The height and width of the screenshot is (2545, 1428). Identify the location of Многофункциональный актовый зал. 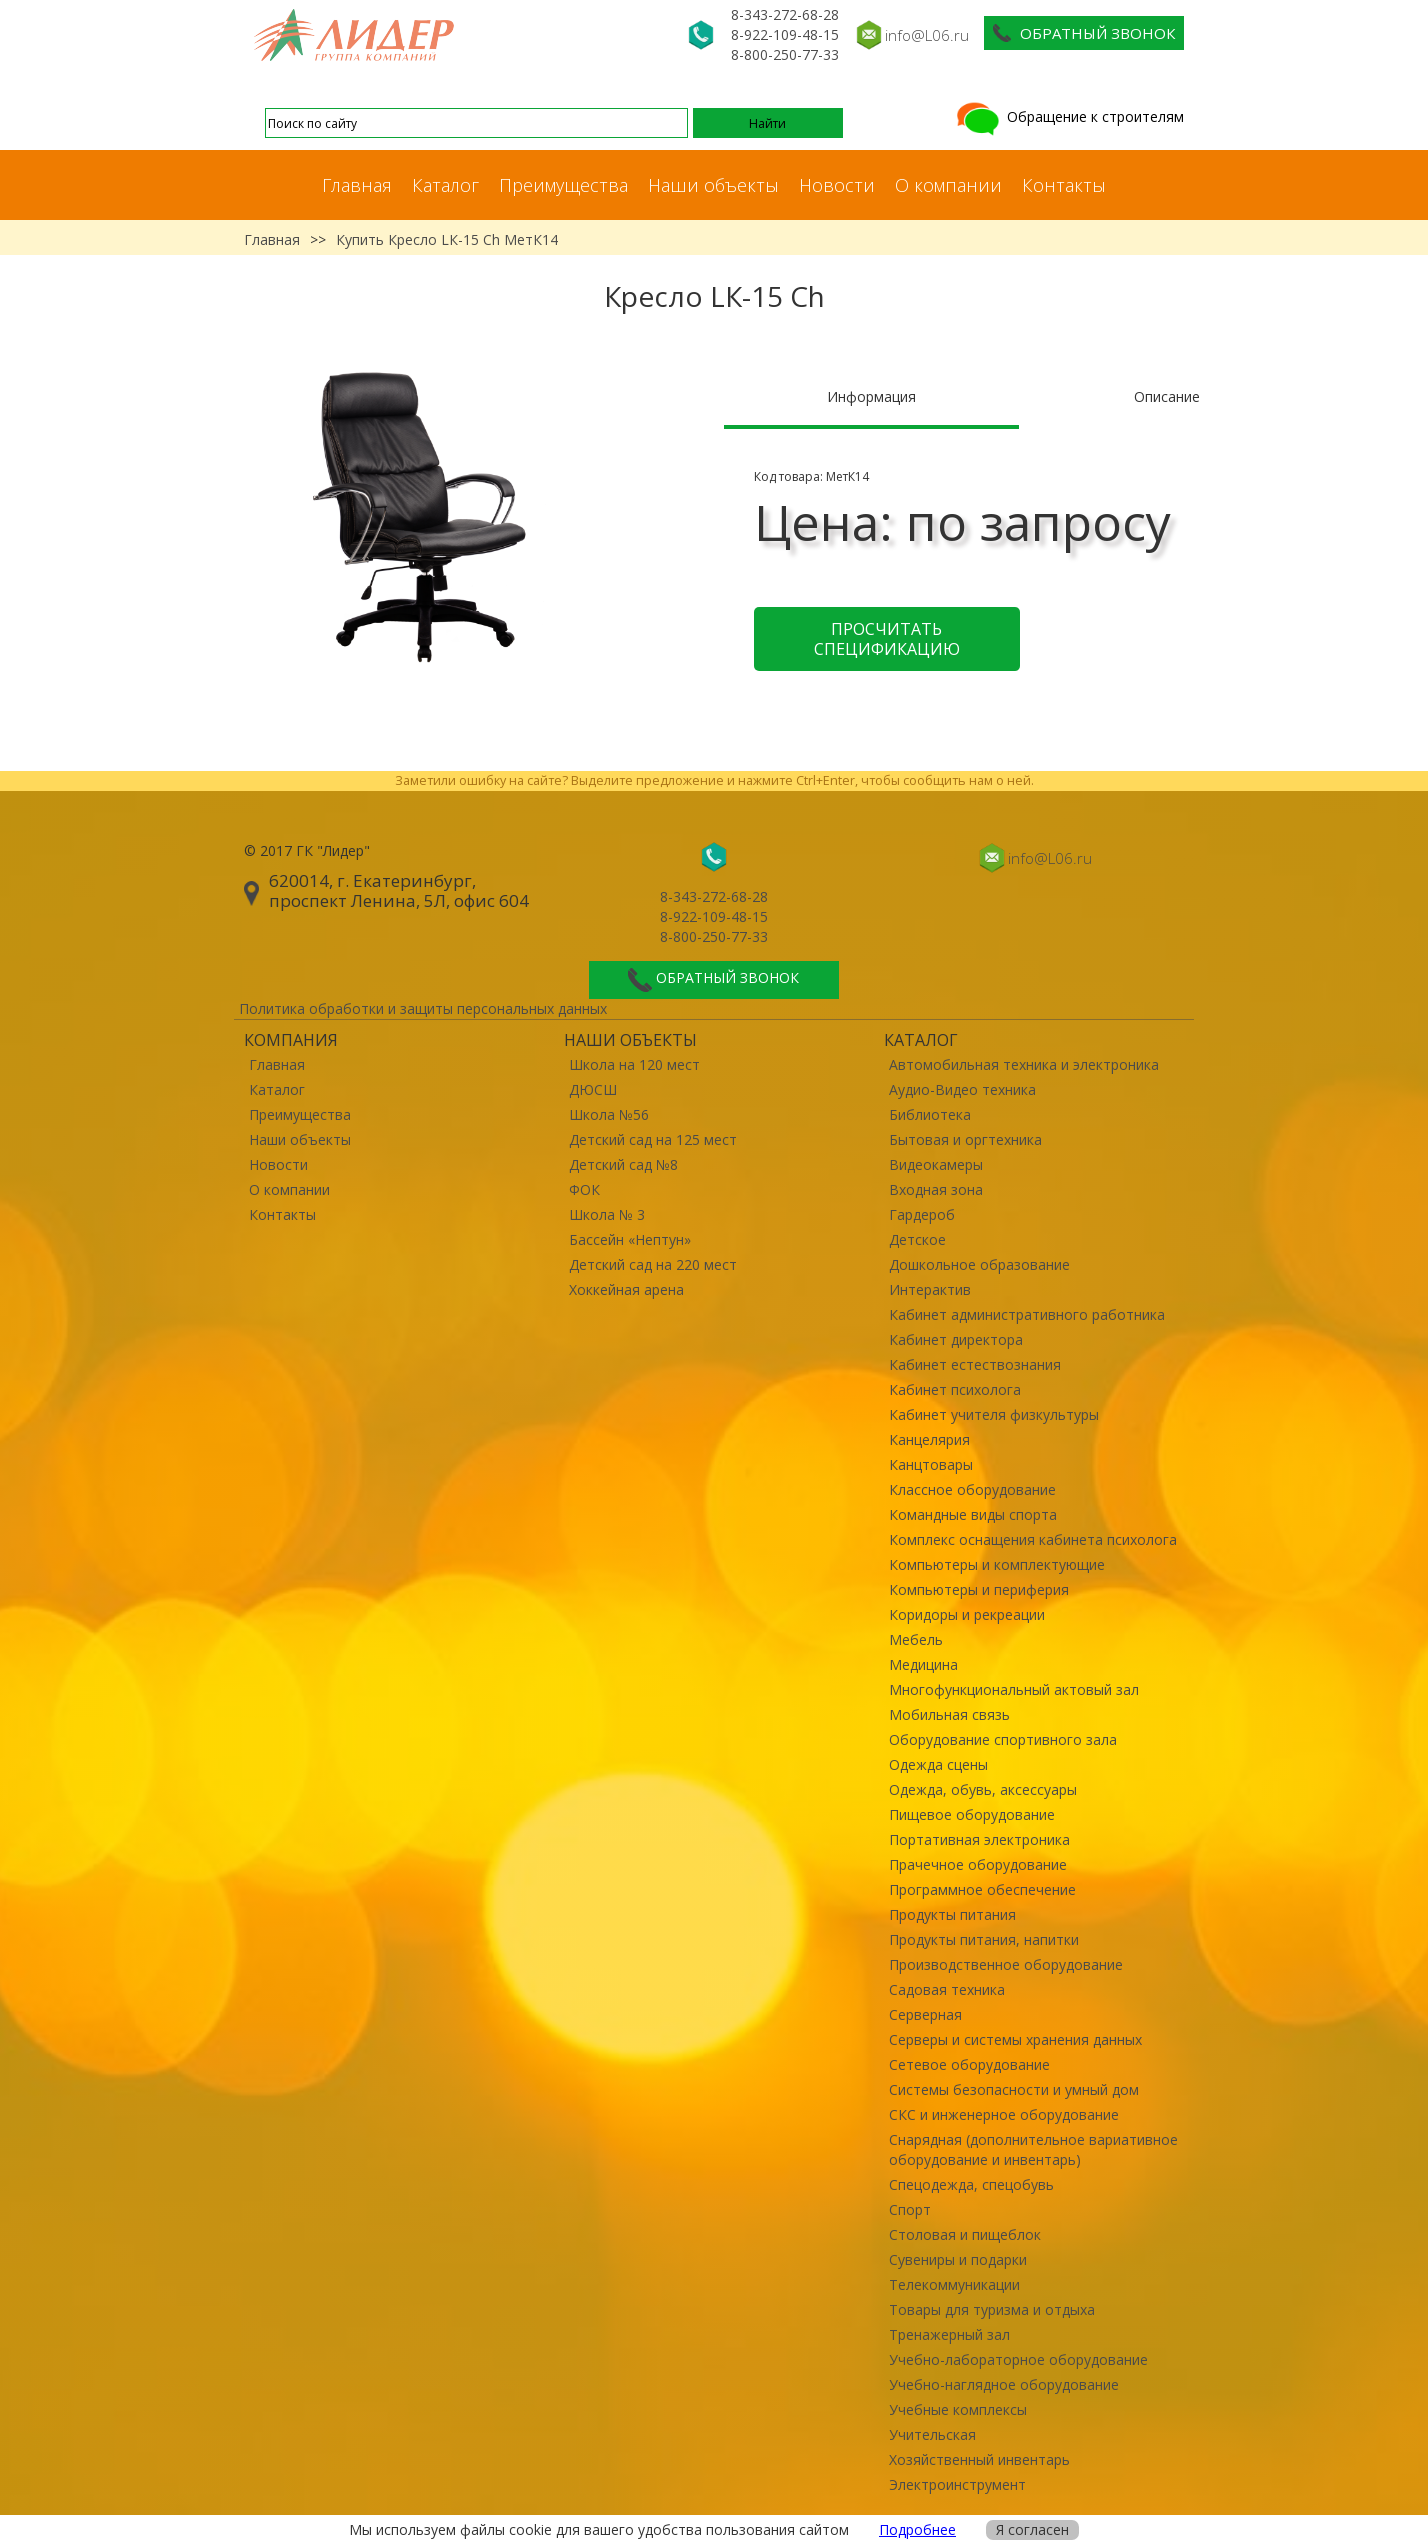
(1014, 1689).